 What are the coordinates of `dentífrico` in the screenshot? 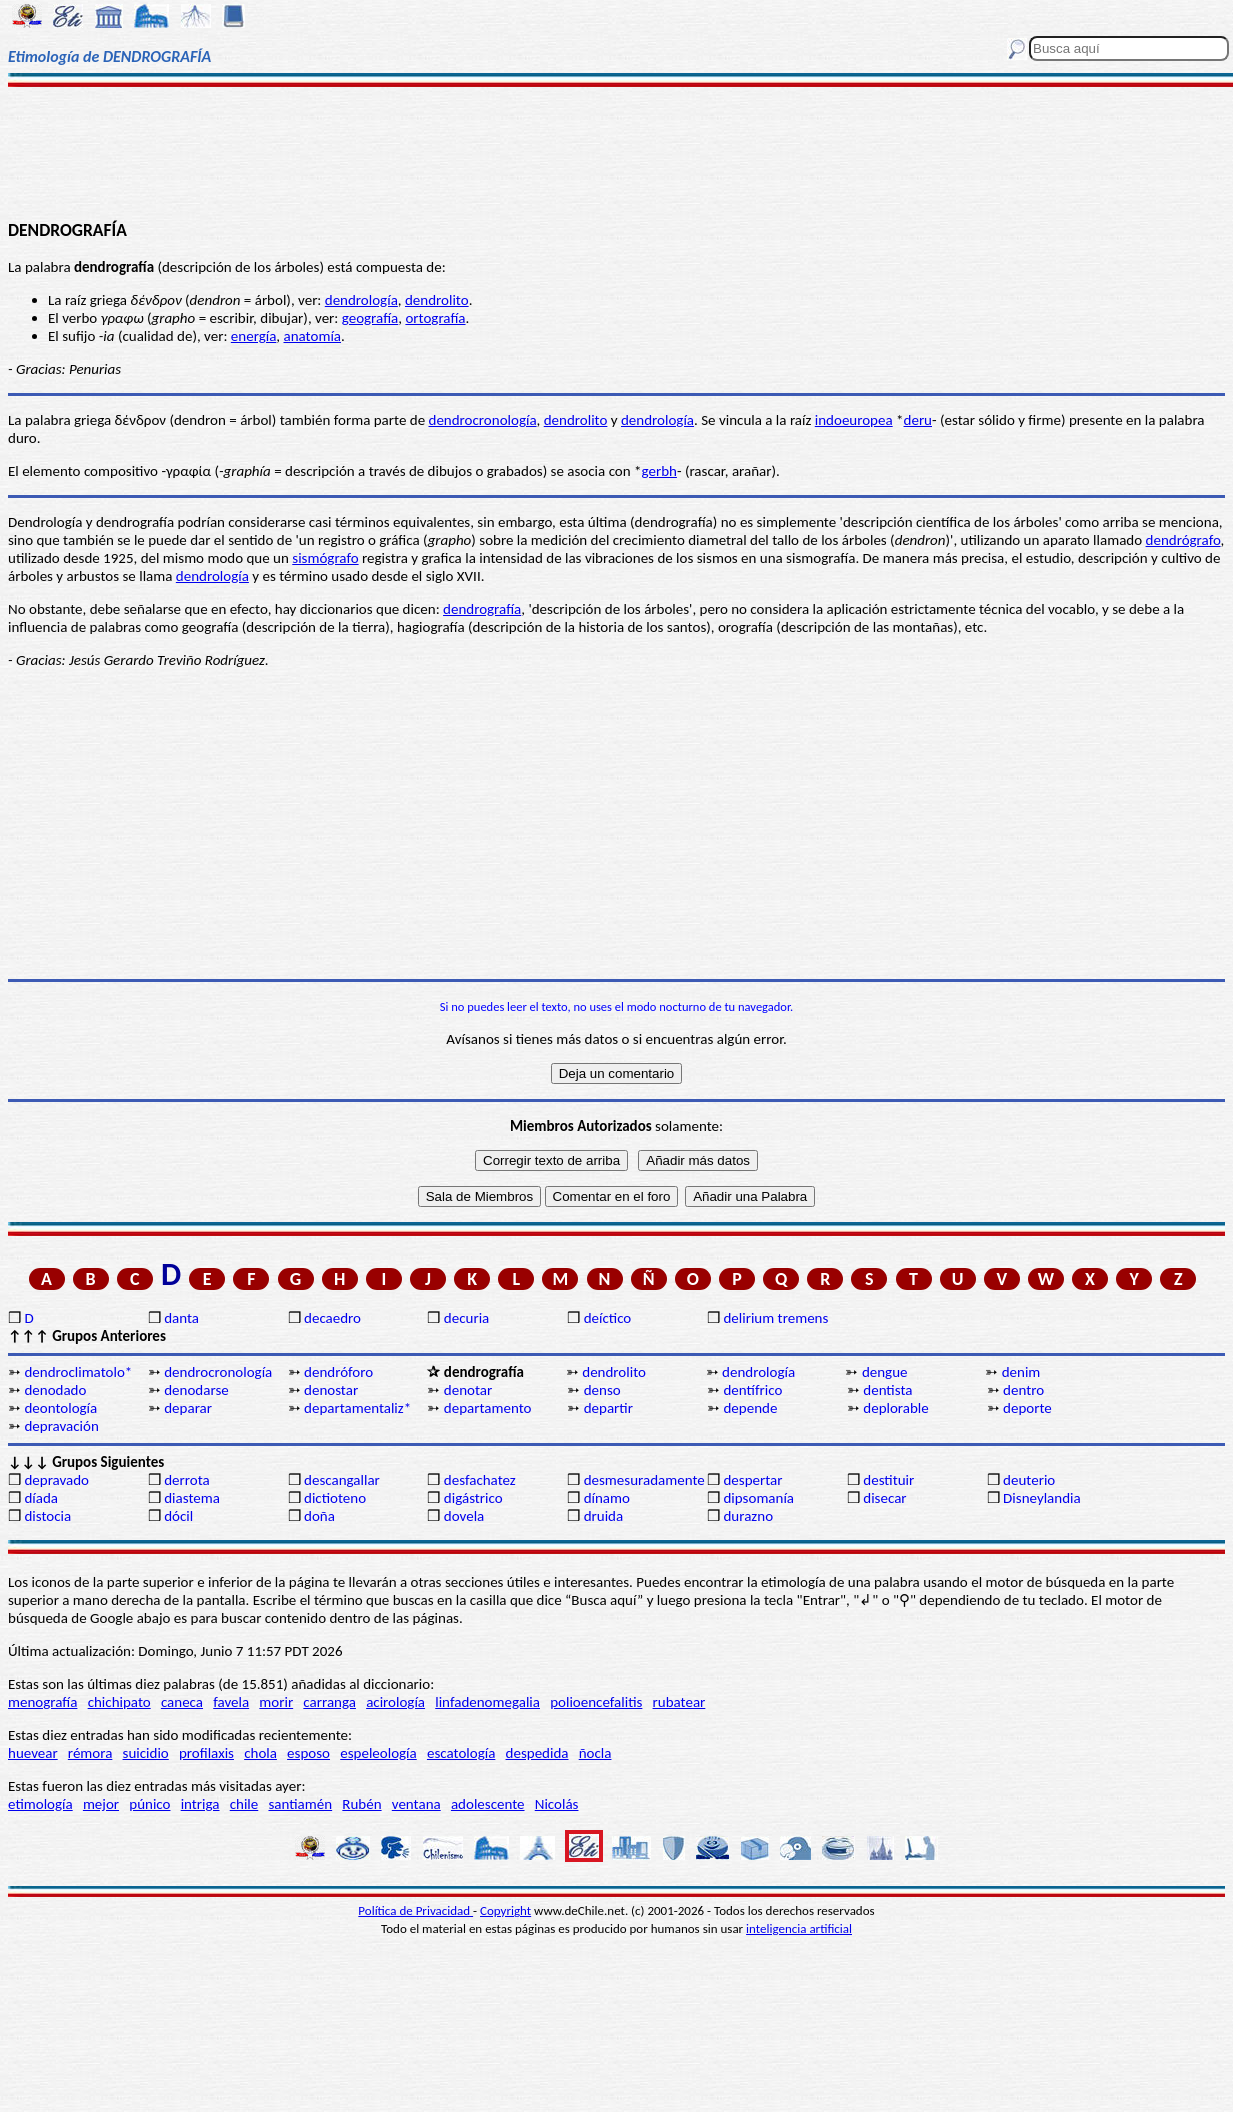 It's located at (752, 1390).